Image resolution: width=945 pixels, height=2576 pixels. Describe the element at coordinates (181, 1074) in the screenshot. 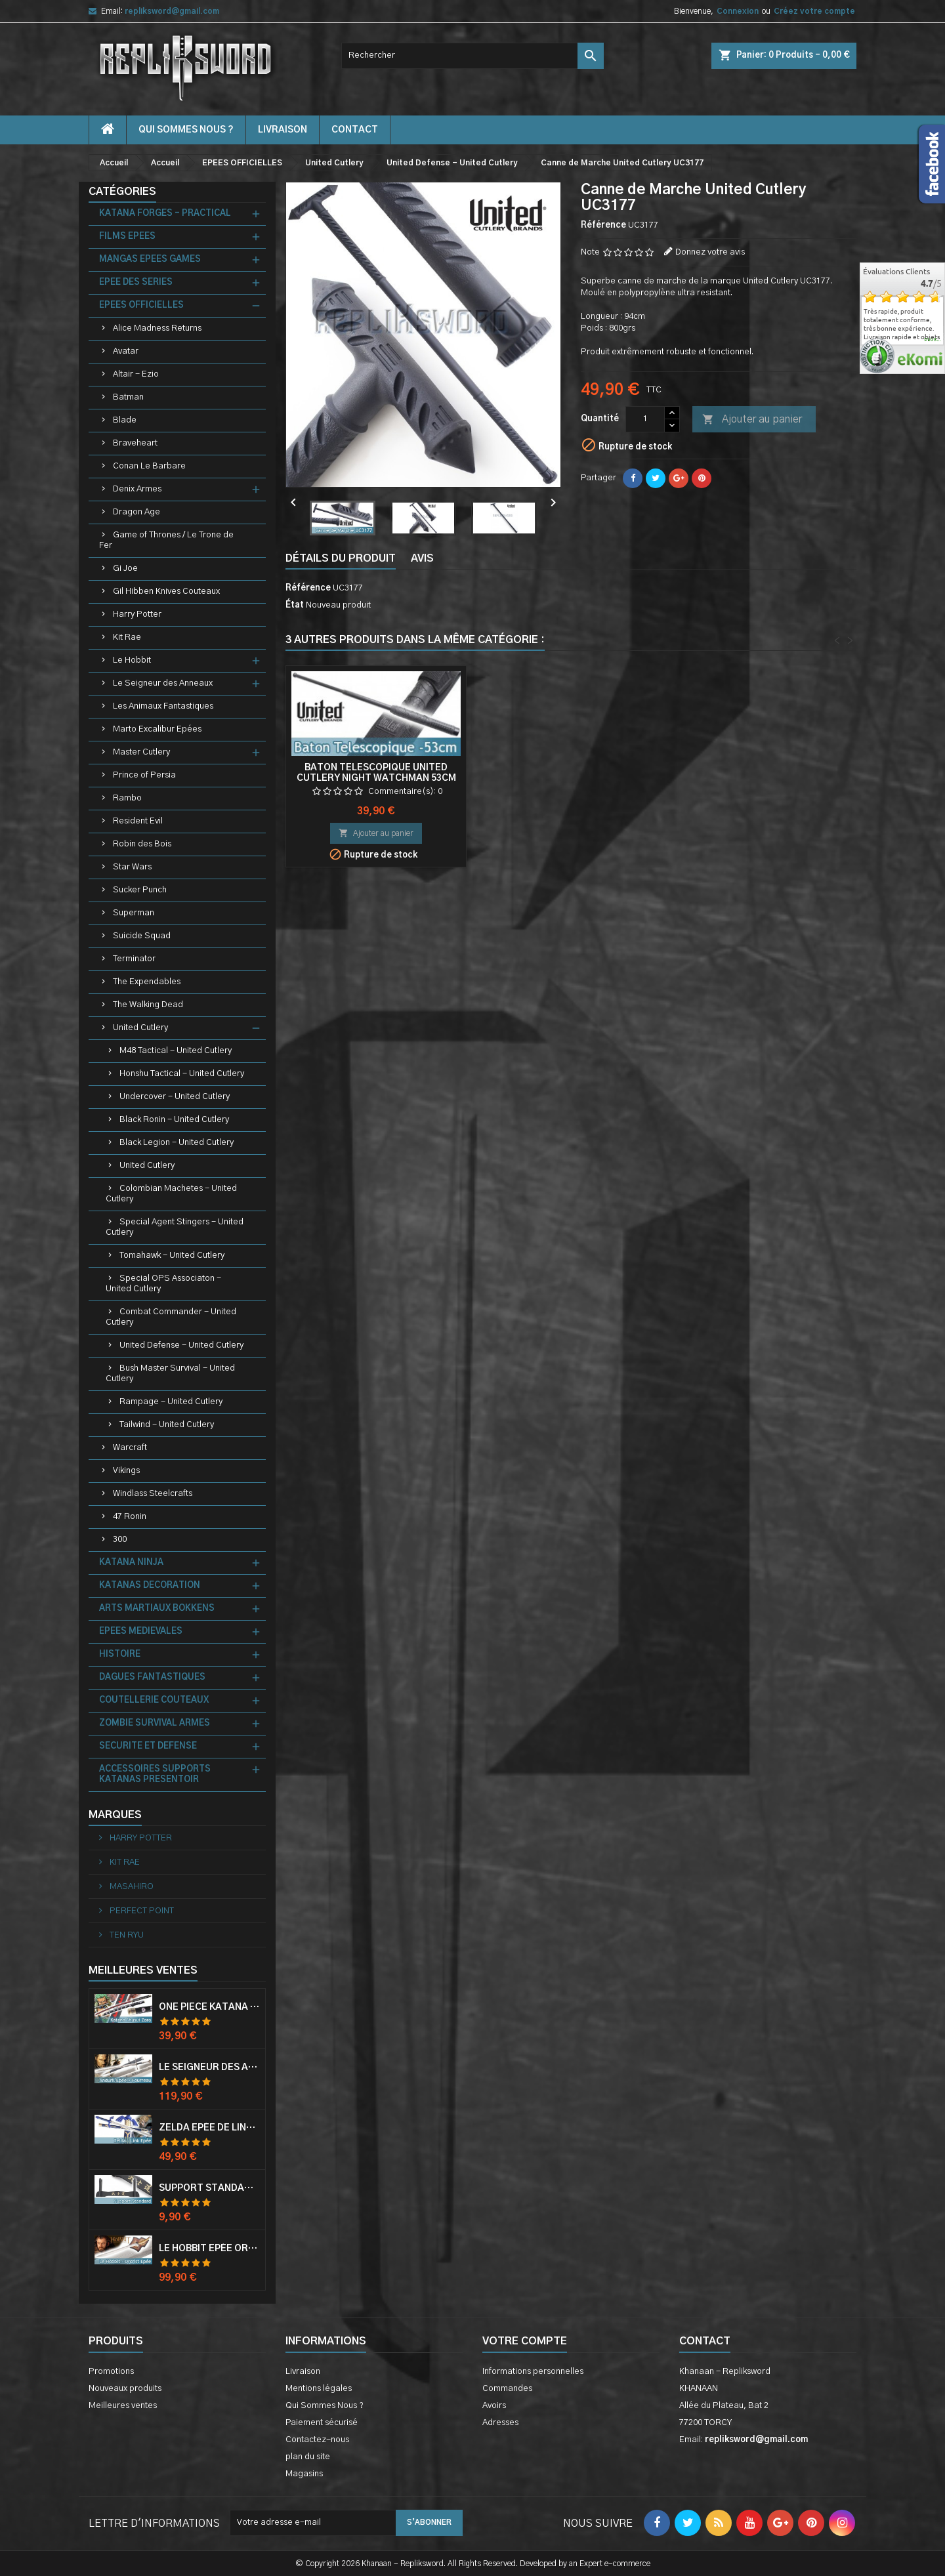

I see `Honshu Tactical - United Cutlery` at that location.